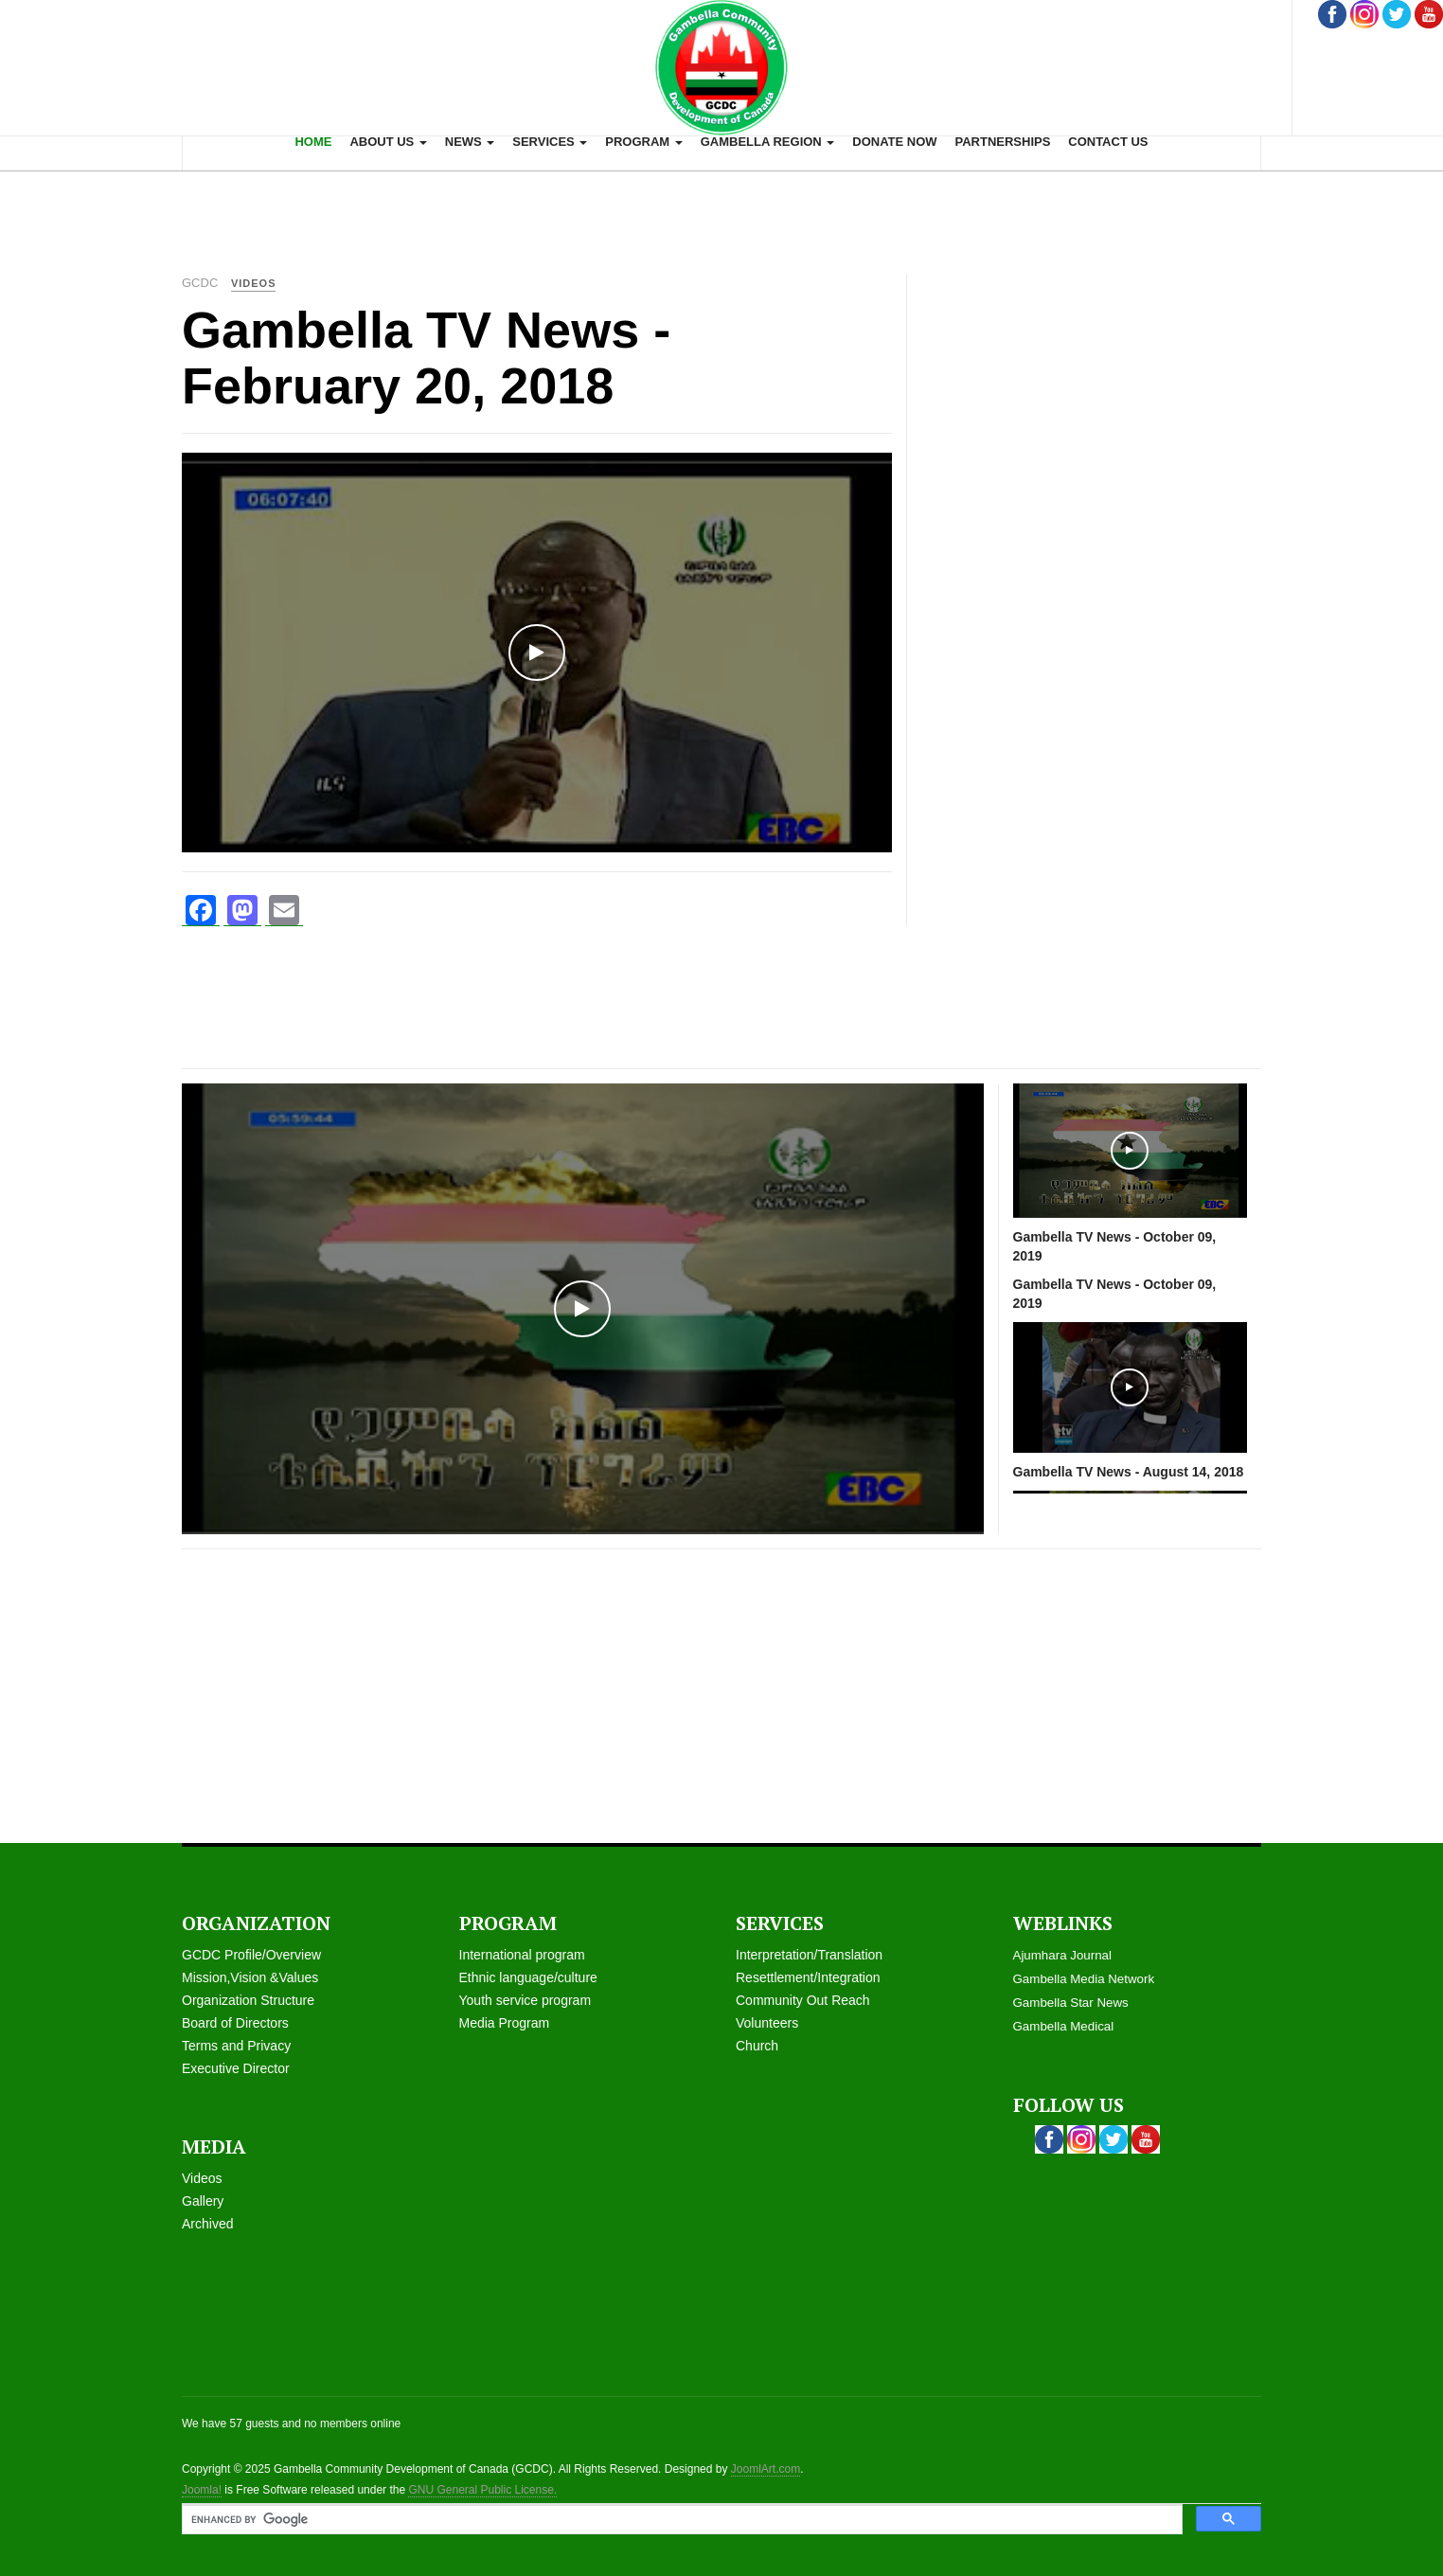  What do you see at coordinates (202, 2178) in the screenshot?
I see `Videos` at bounding box center [202, 2178].